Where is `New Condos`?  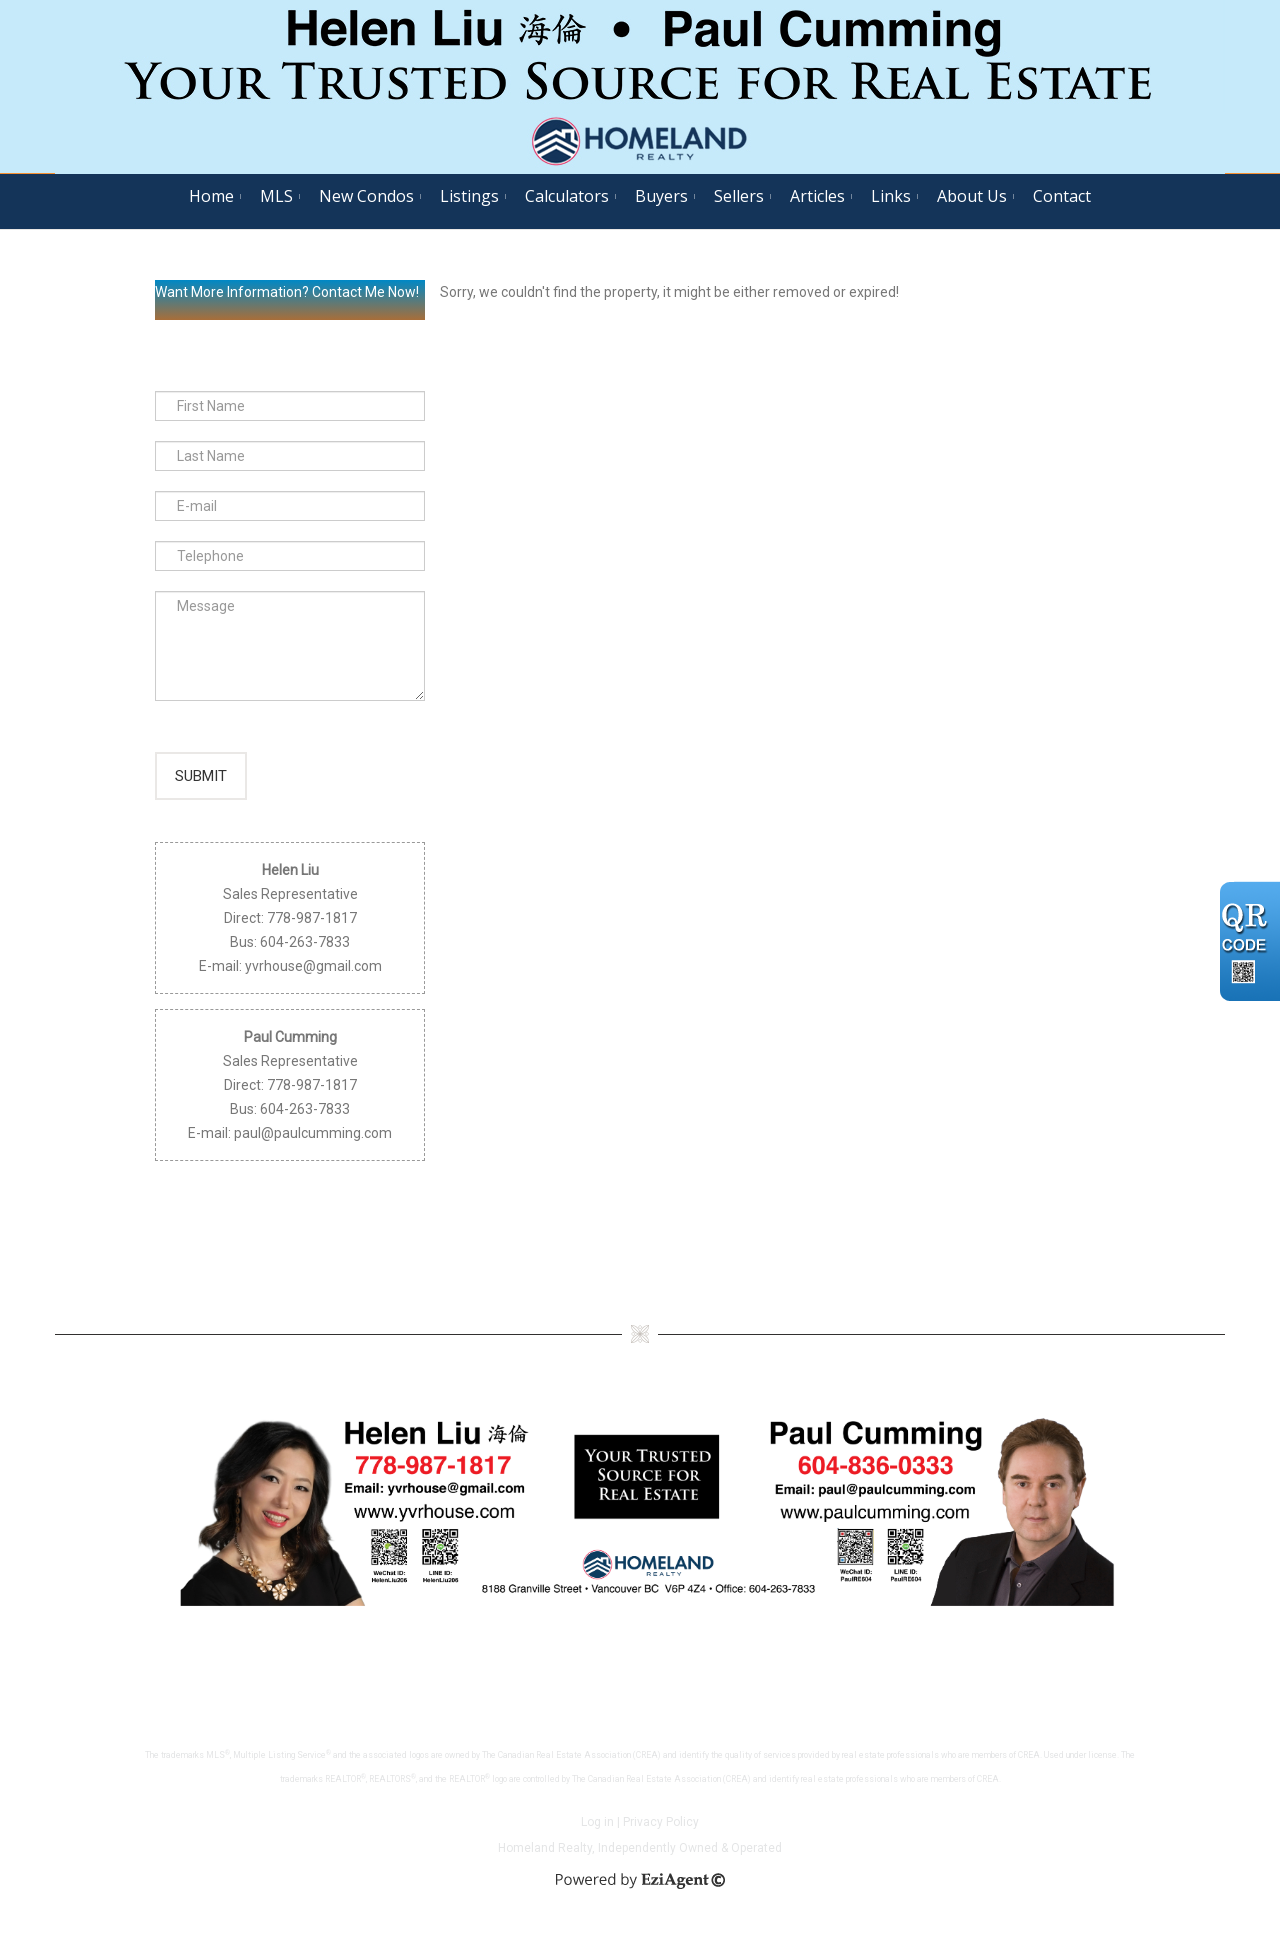 New Condos is located at coordinates (366, 196).